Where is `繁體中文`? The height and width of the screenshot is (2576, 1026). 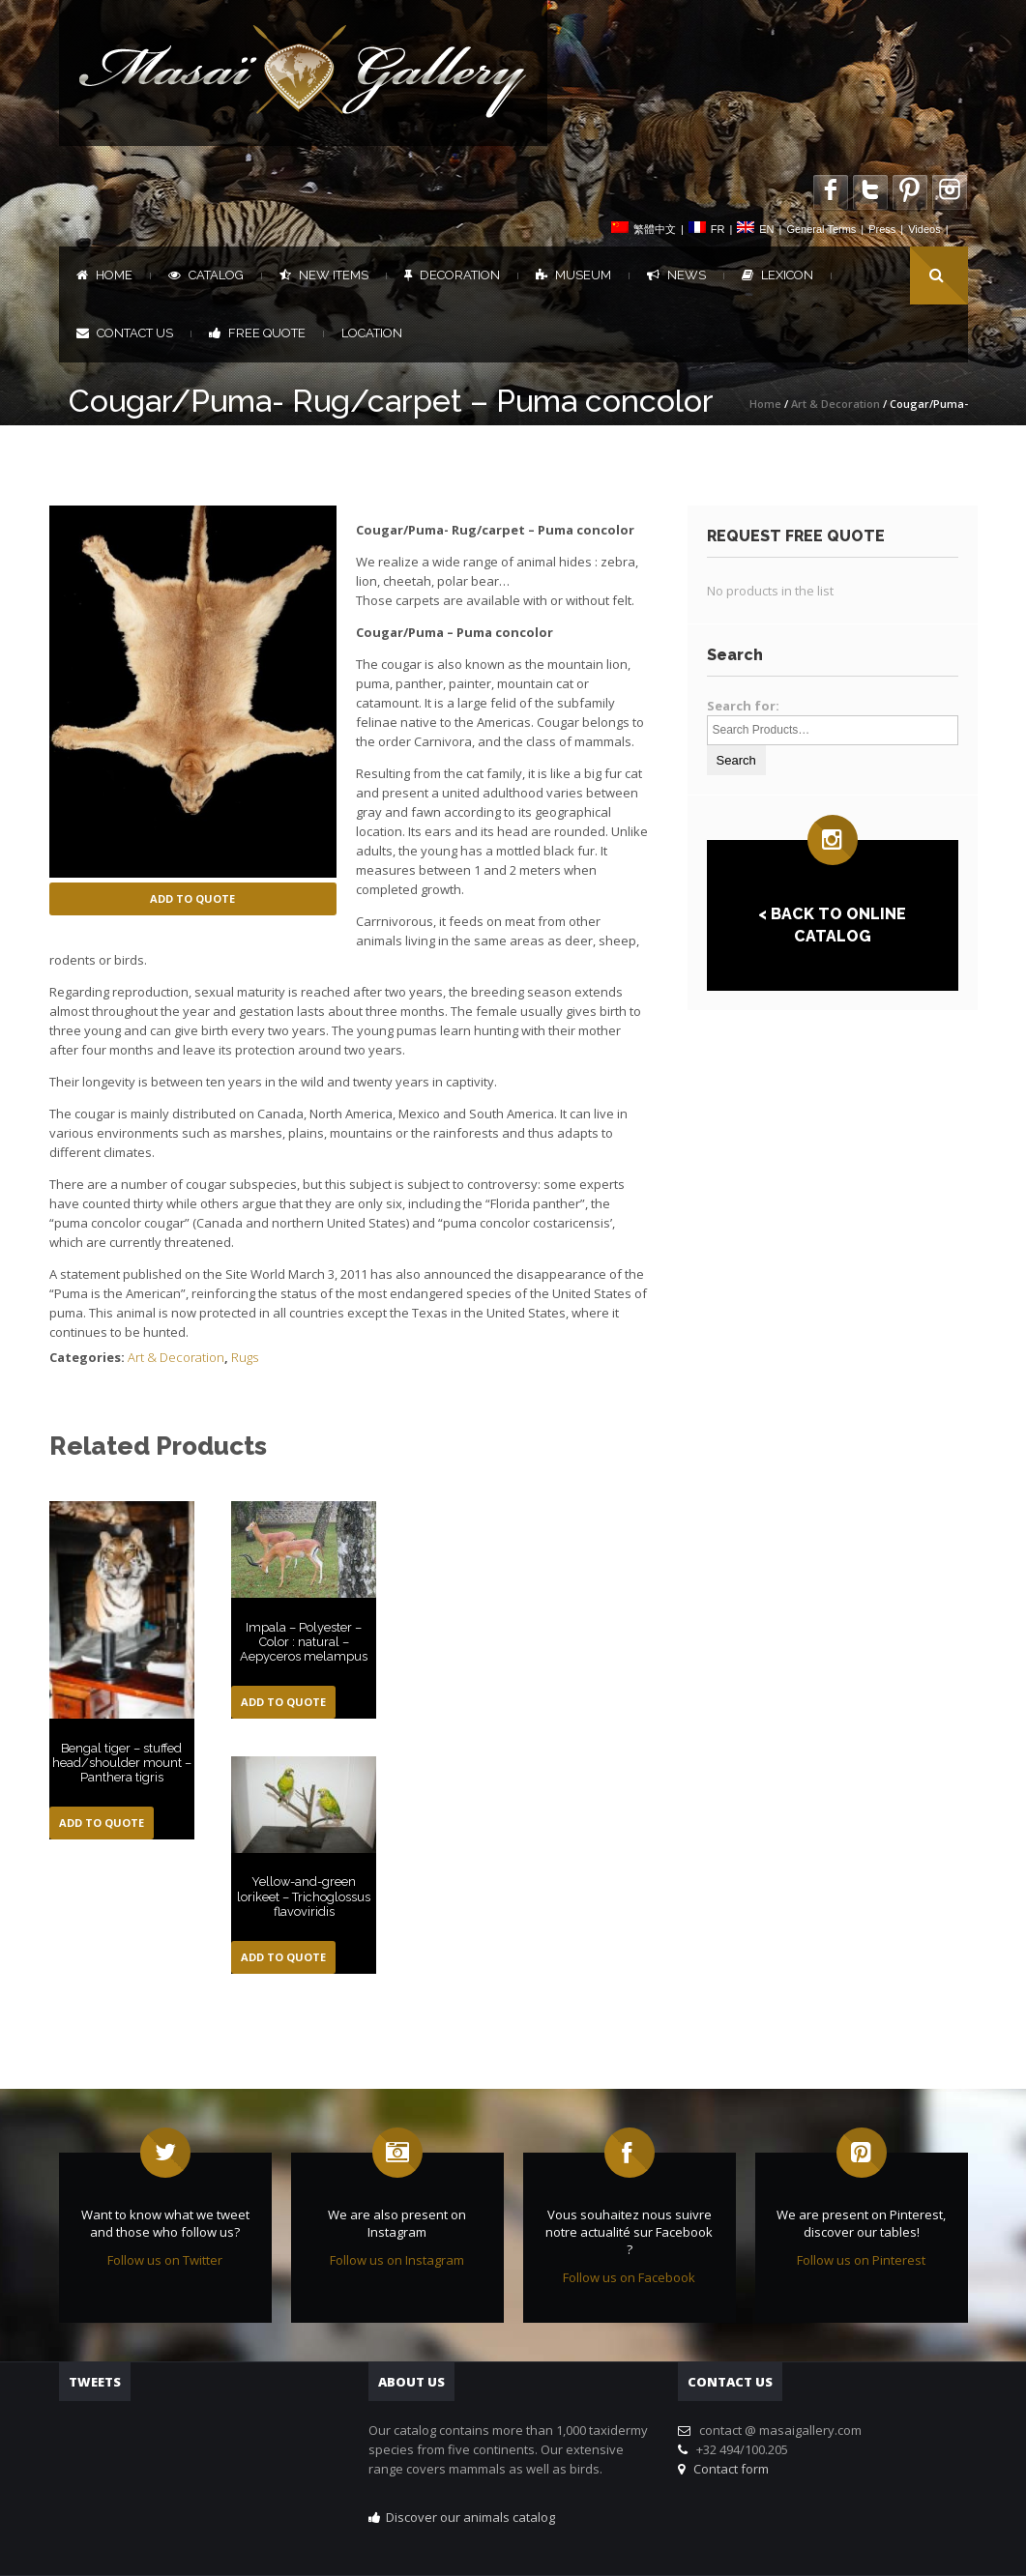 繁體中文 is located at coordinates (654, 229).